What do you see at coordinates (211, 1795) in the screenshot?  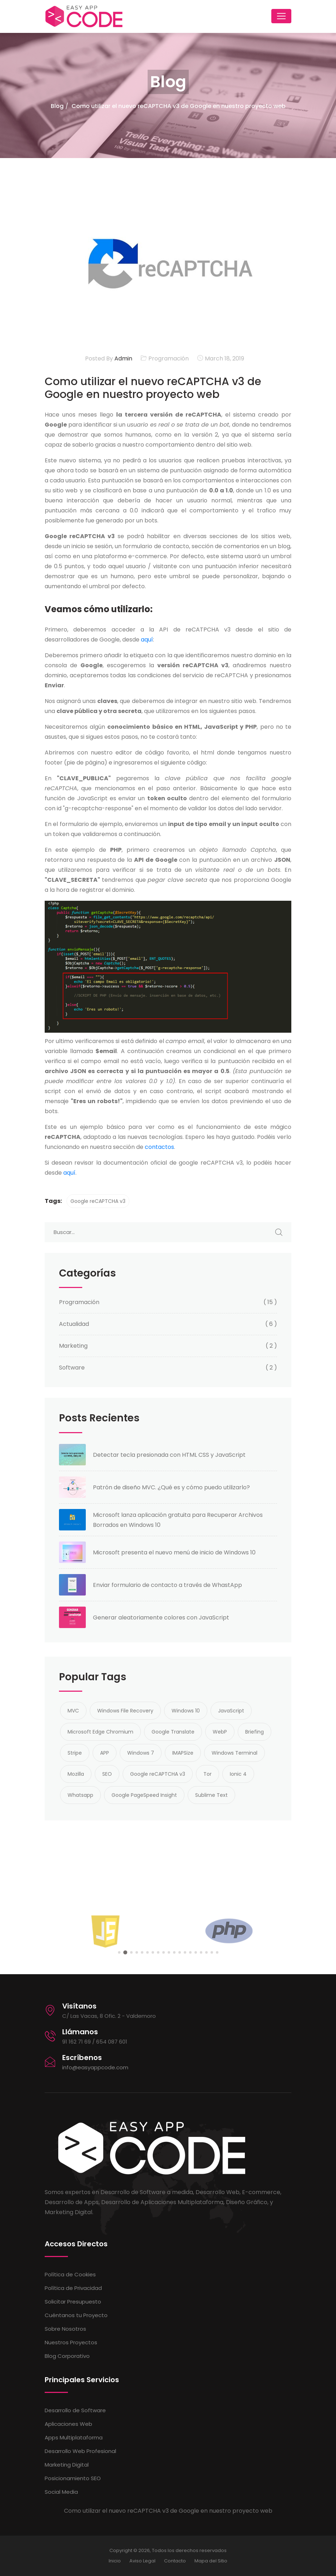 I see `Sublime Text` at bounding box center [211, 1795].